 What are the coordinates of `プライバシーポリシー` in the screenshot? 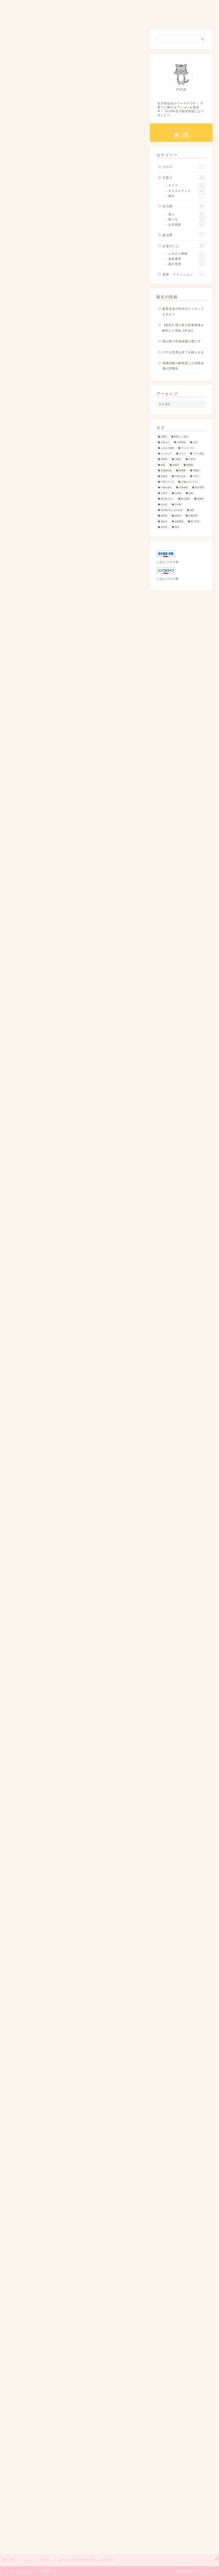 It's located at (23, 2571).